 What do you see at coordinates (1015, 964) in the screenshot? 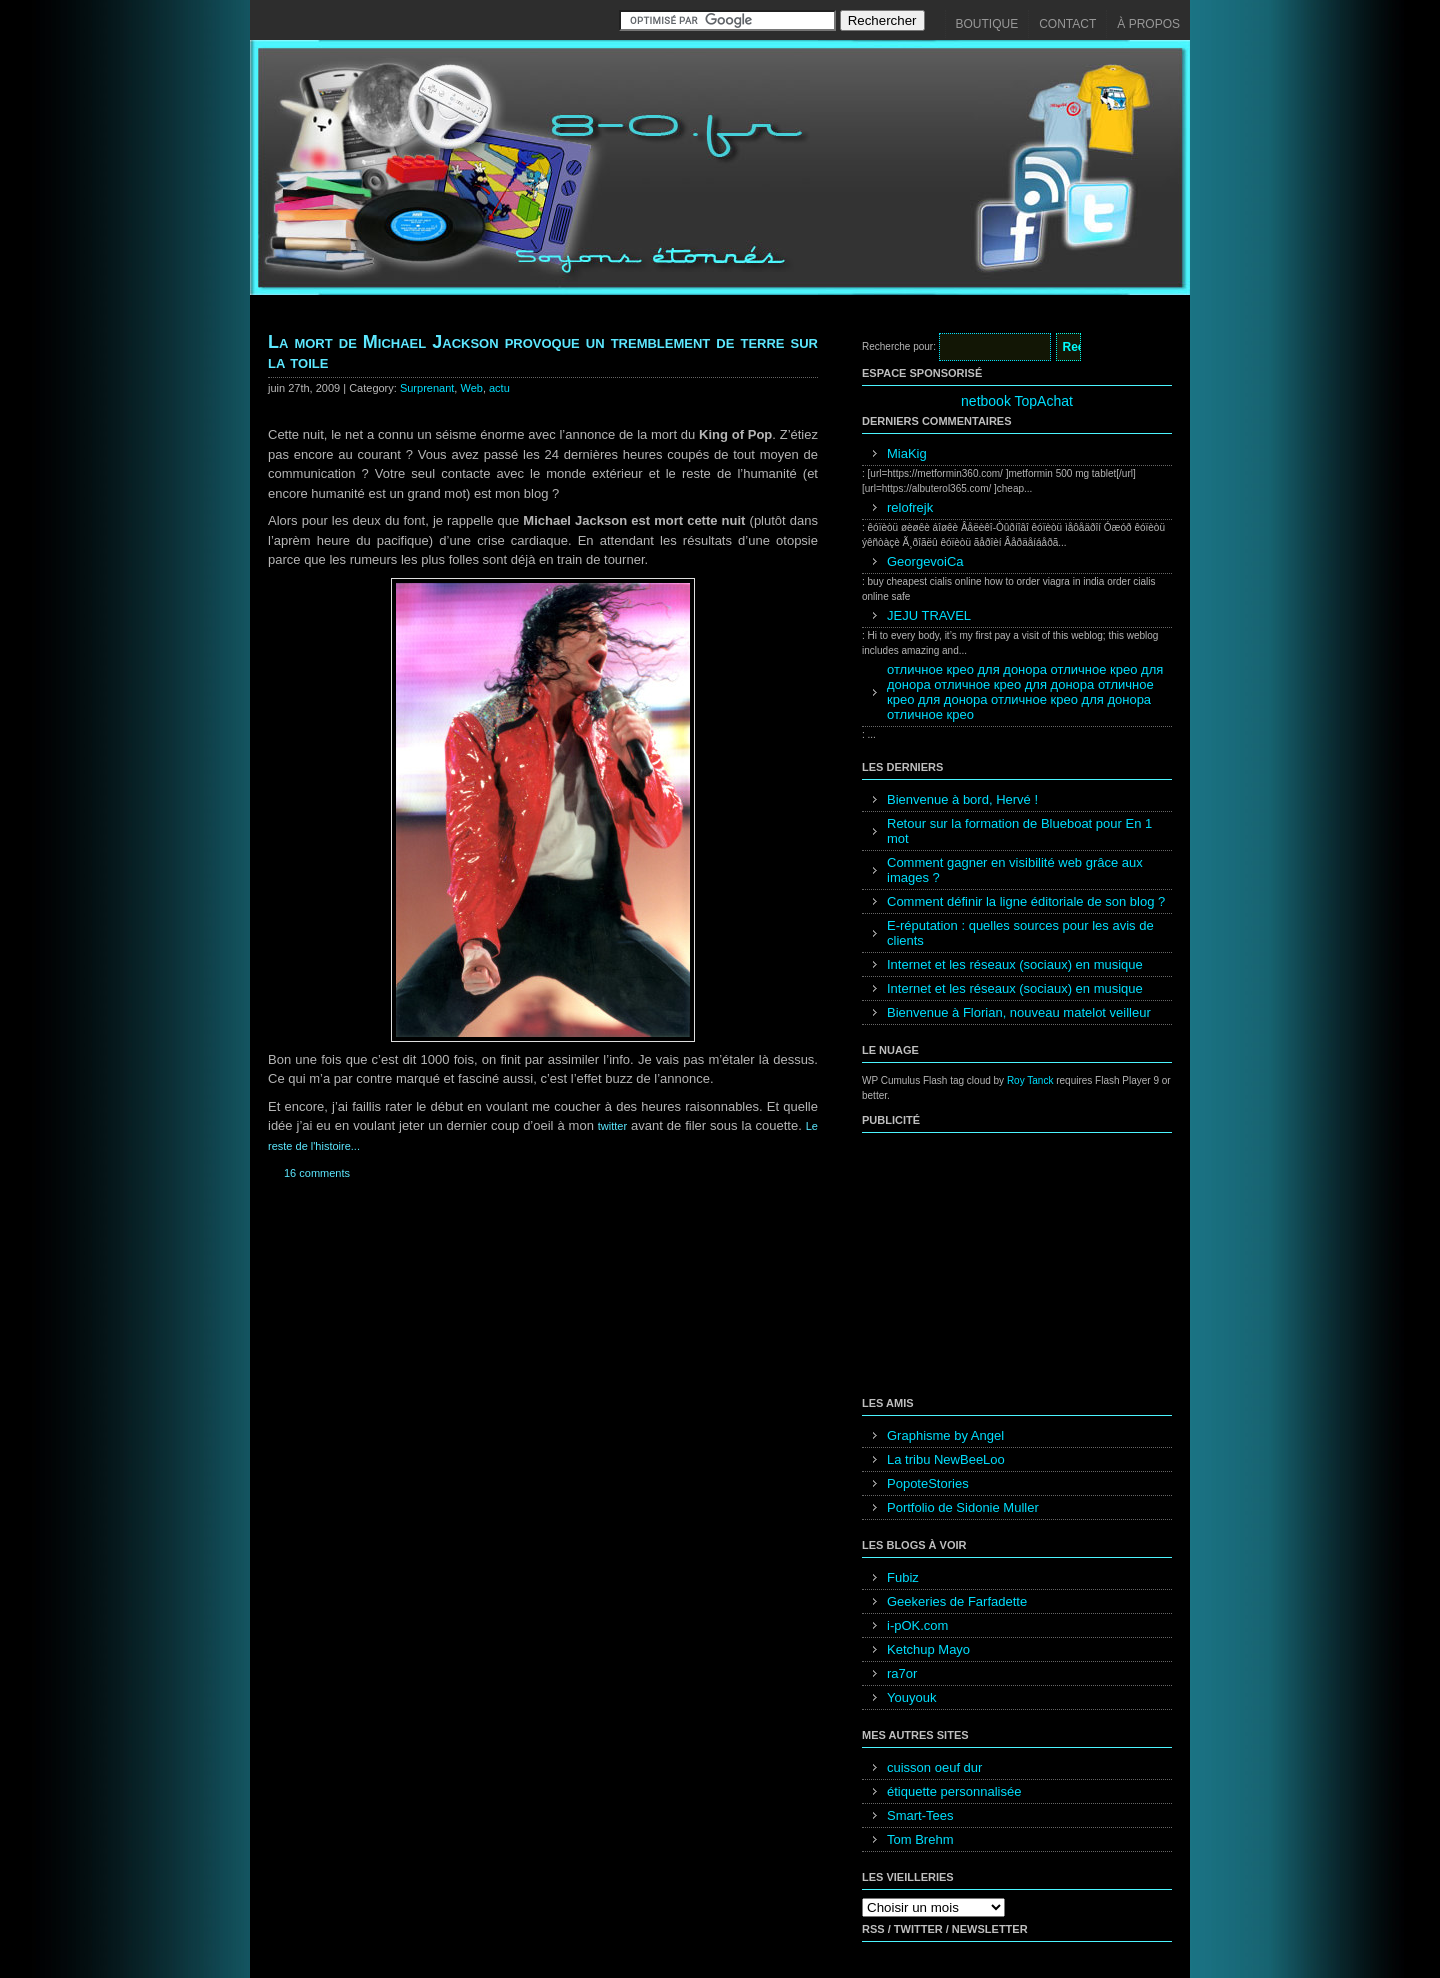
I see `Internet et les réseaux (sociaux) en musique` at bounding box center [1015, 964].